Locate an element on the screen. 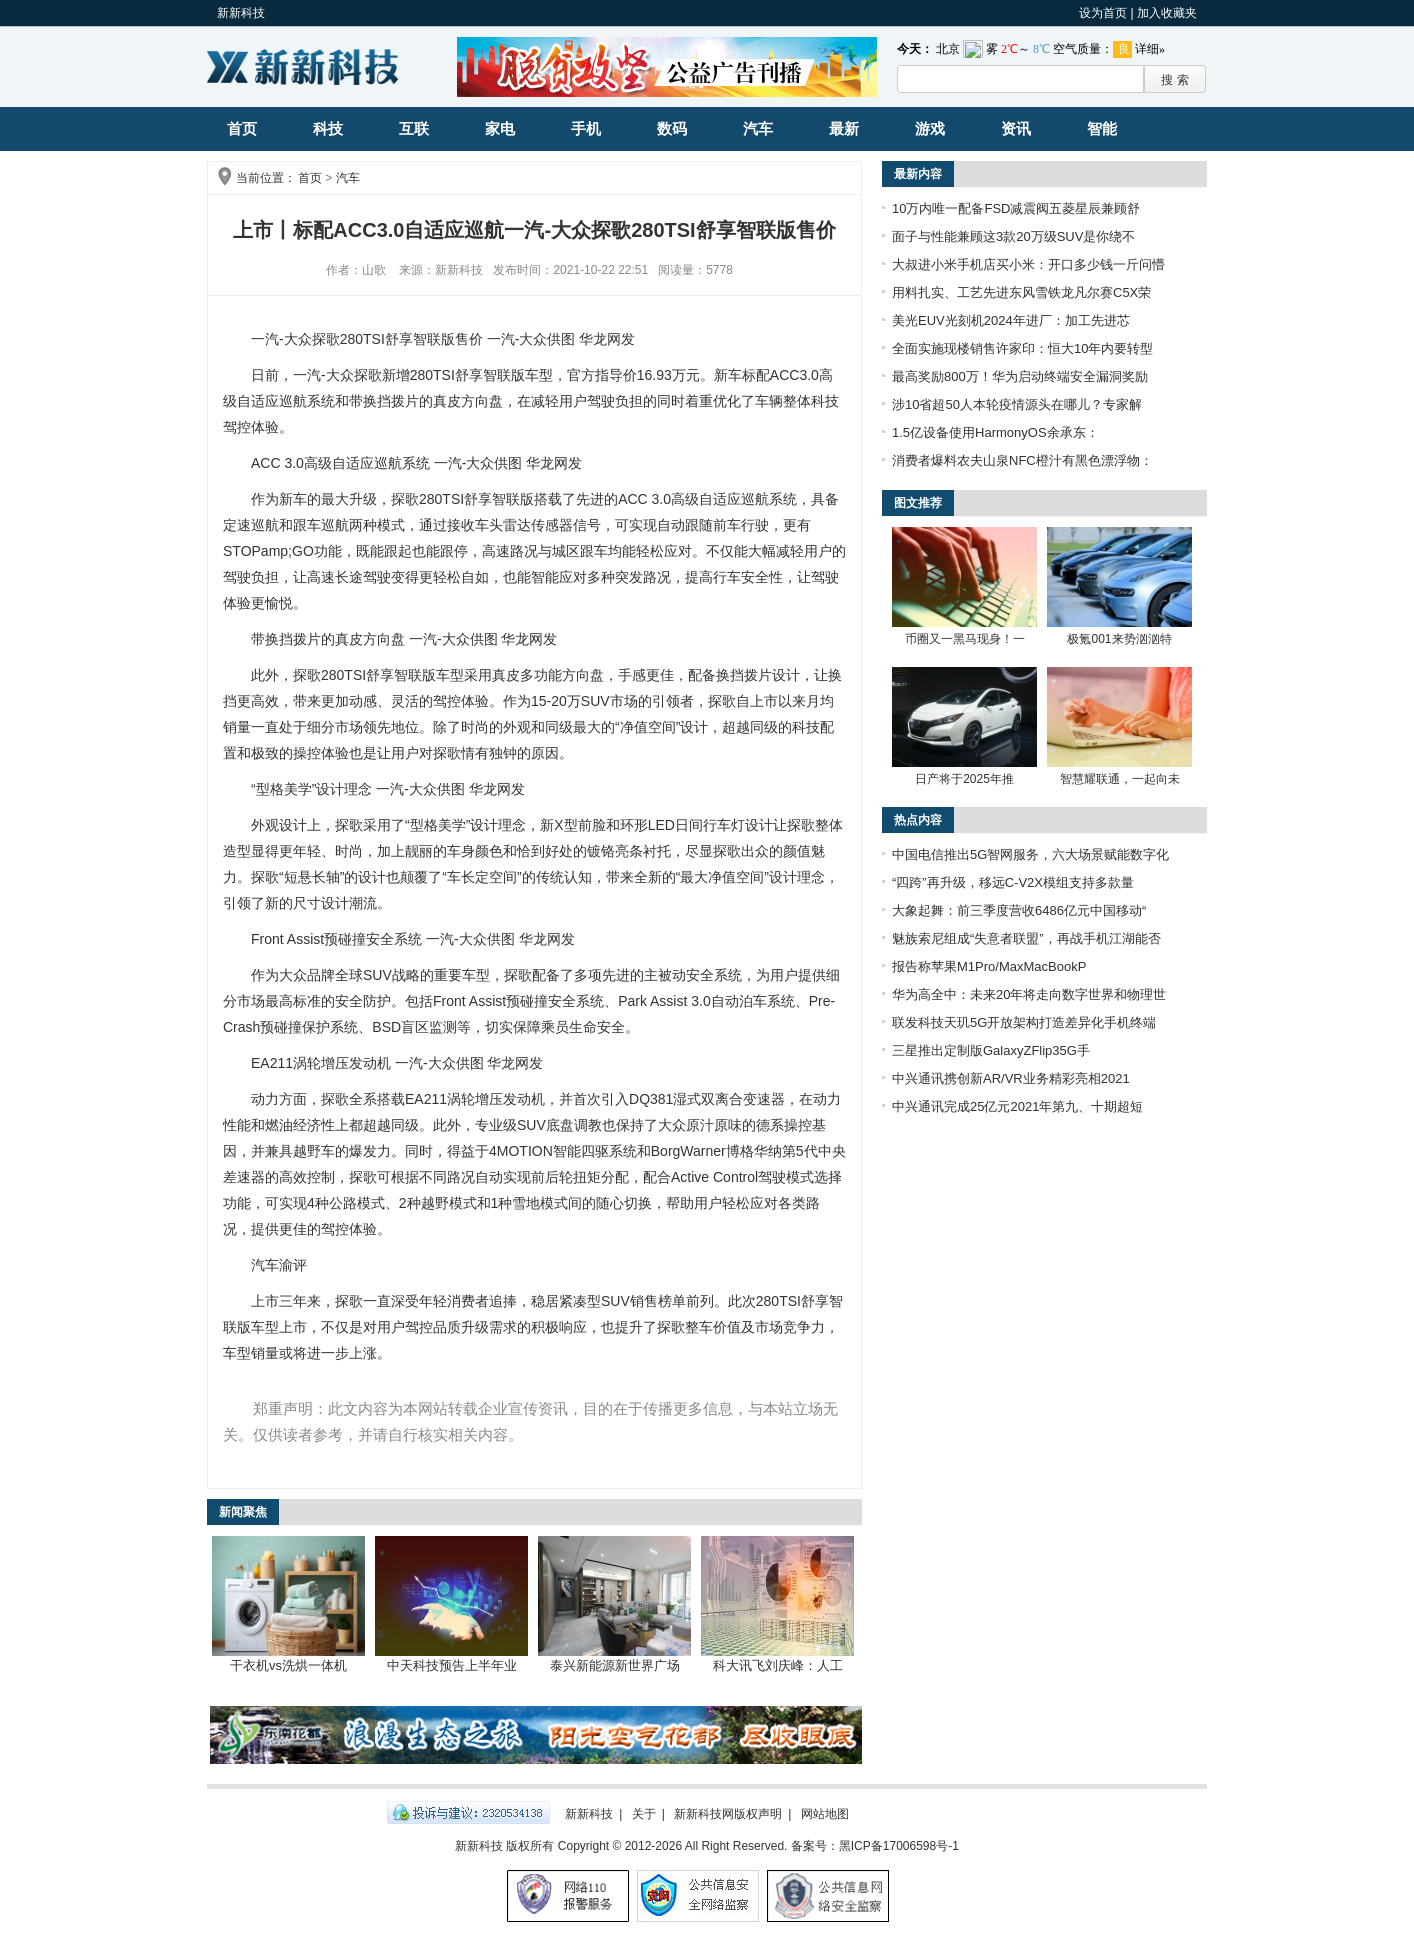  涉10省超50人本轮疫情源头在哪儿？专家解 is located at coordinates (1017, 404).